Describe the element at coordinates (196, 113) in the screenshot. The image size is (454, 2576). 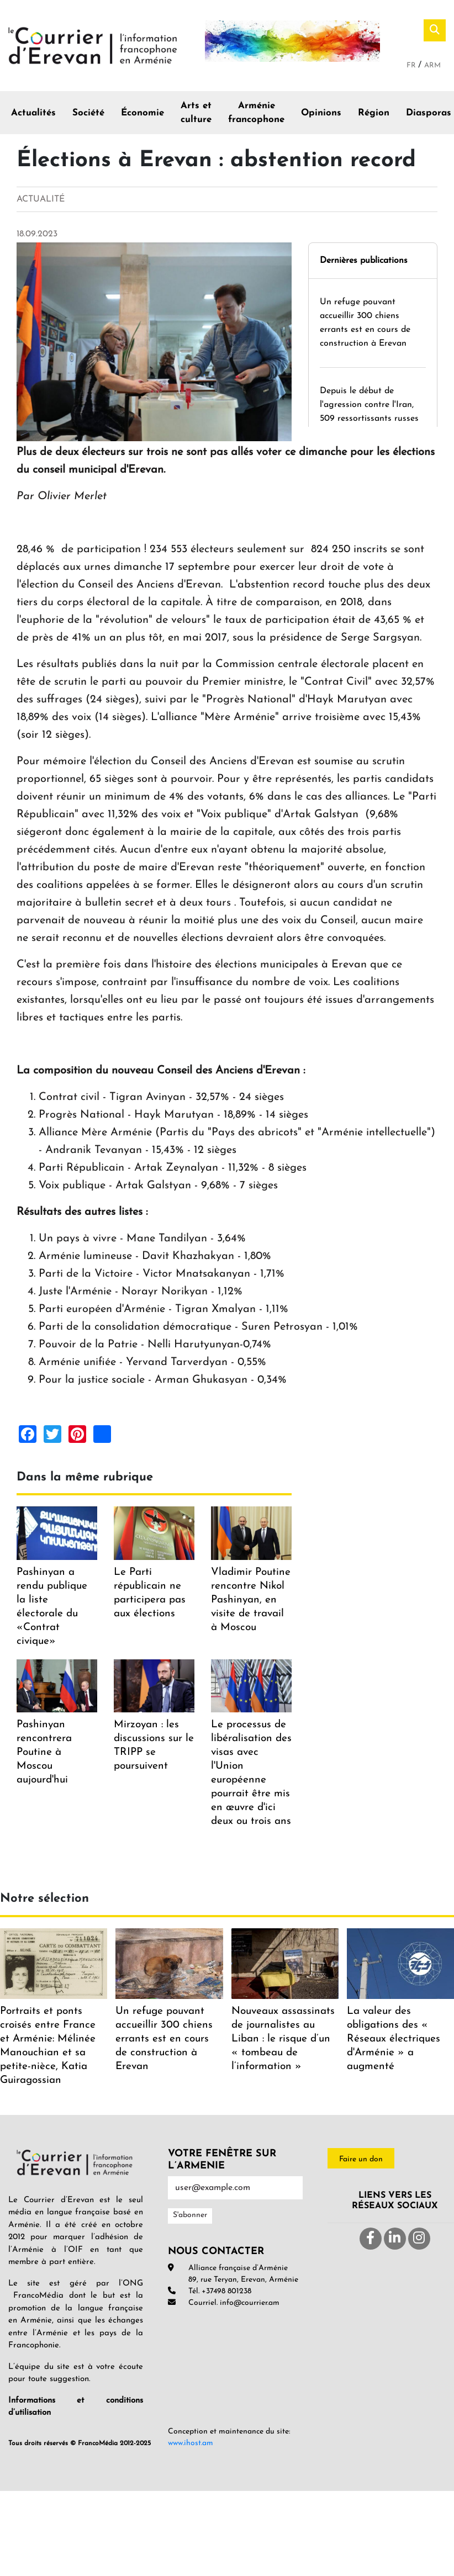
I see `Arts et culture` at that location.